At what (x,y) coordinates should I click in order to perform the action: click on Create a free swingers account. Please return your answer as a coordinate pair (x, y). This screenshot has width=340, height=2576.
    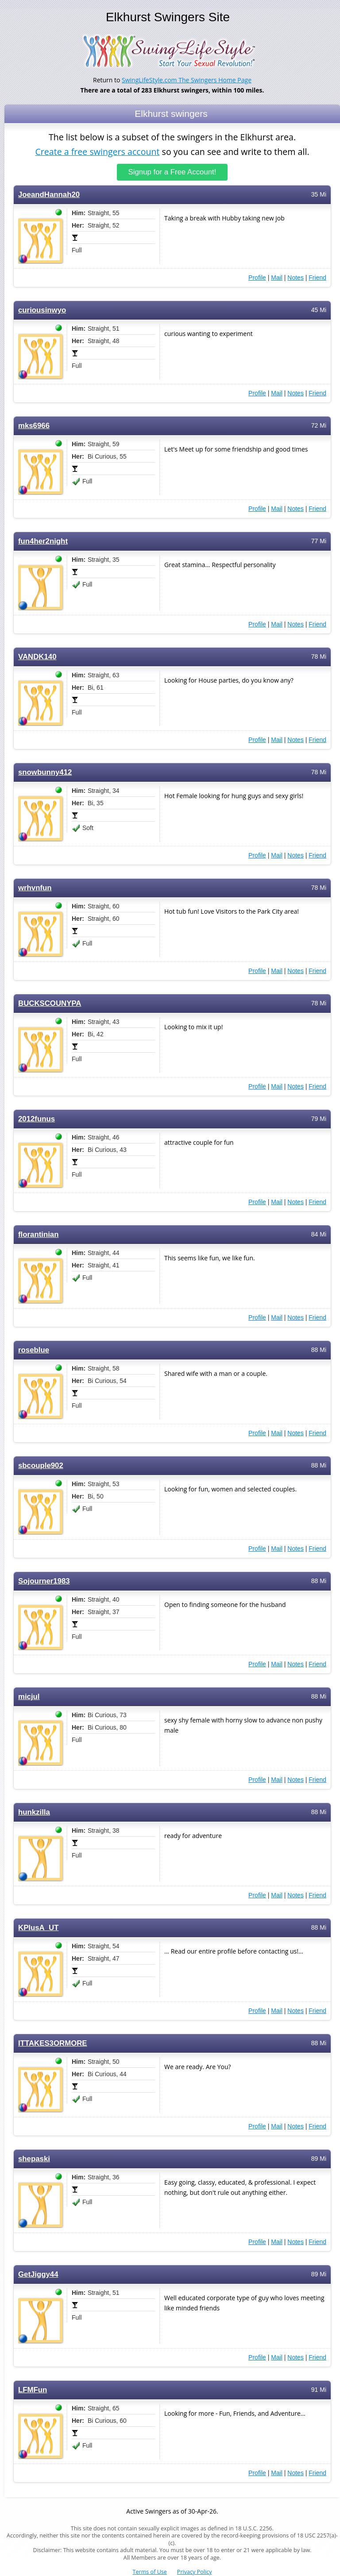
    Looking at the image, I should click on (97, 152).